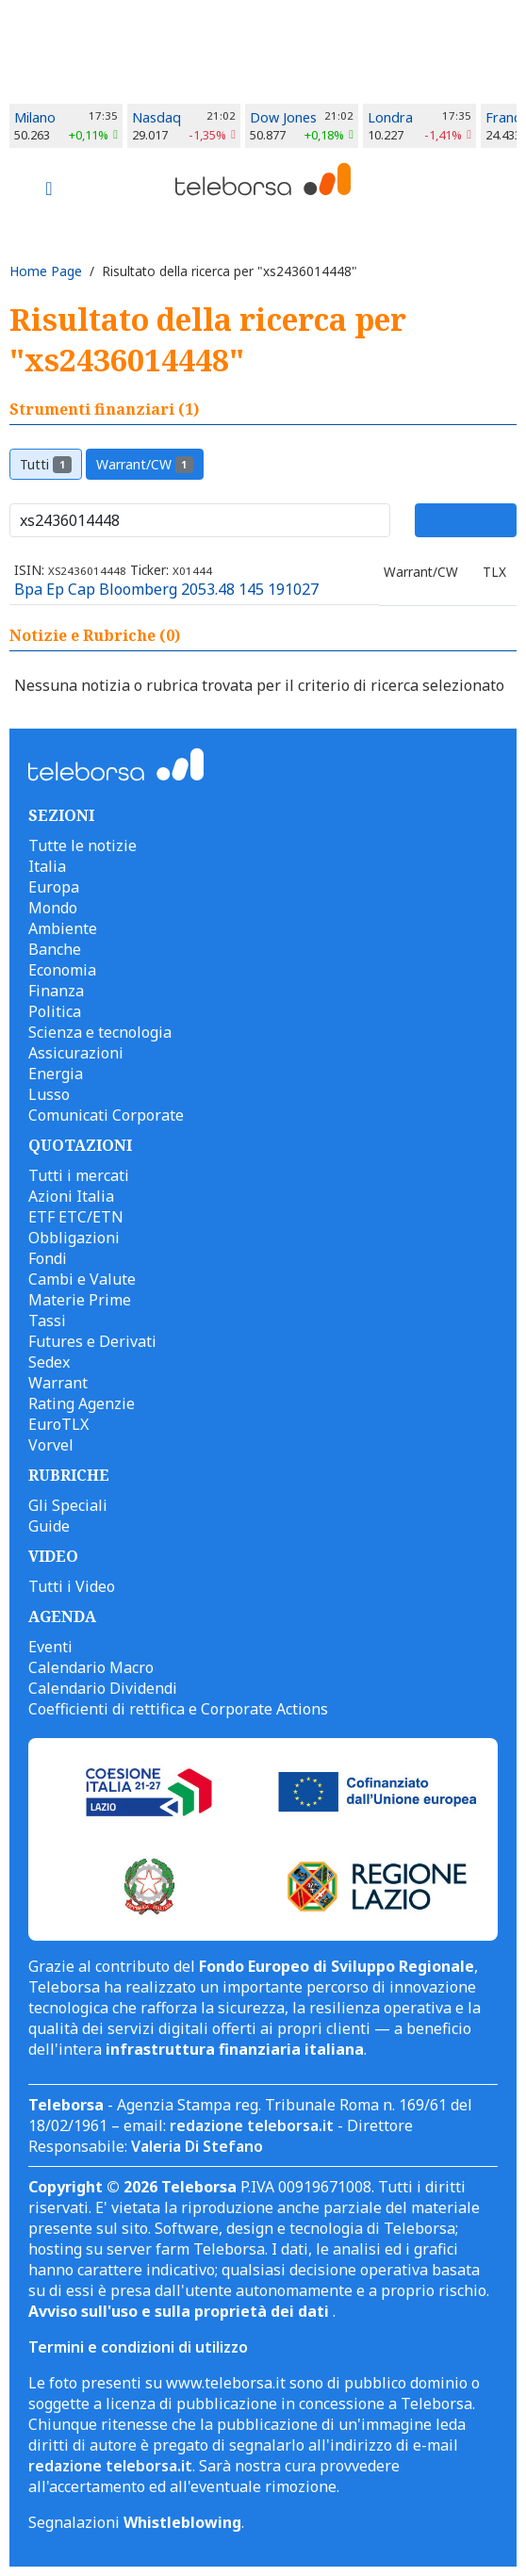 This screenshot has height=2576, width=526. Describe the element at coordinates (54, 949) in the screenshot. I see `Banche` at that location.